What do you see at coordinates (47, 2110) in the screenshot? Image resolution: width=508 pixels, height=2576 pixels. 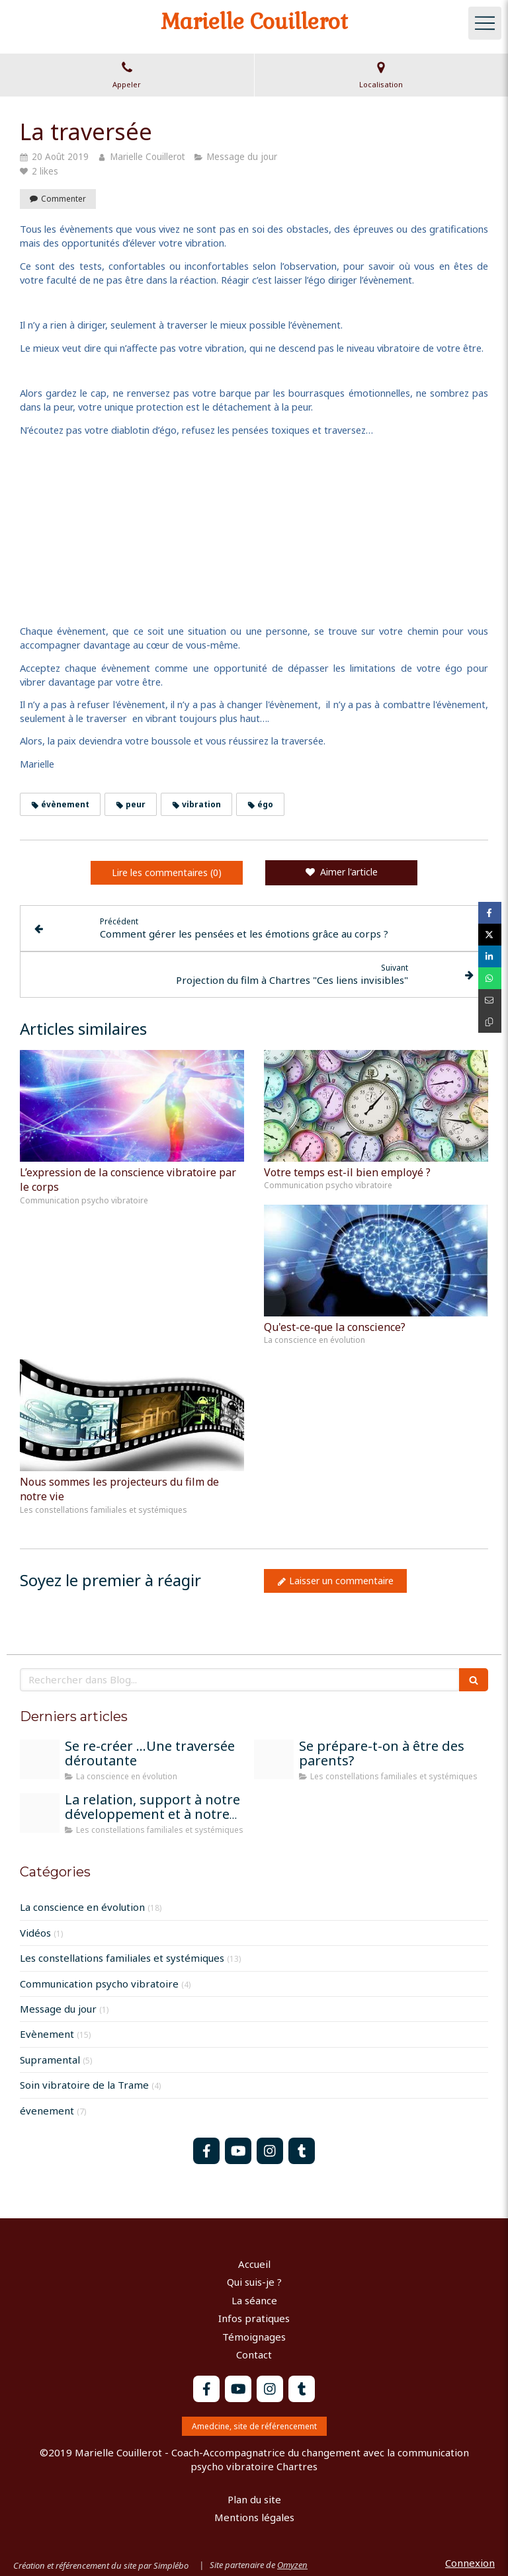 I see `évenement` at bounding box center [47, 2110].